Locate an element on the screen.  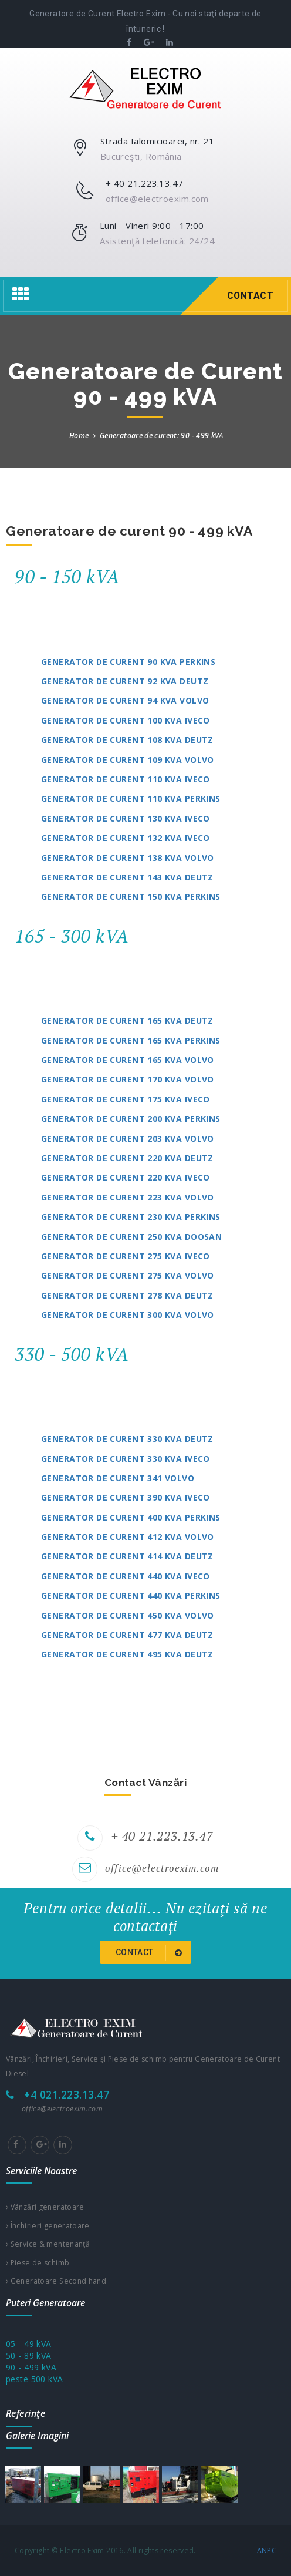
Generator de curent 223 kVA Volvo is located at coordinates (127, 1197).